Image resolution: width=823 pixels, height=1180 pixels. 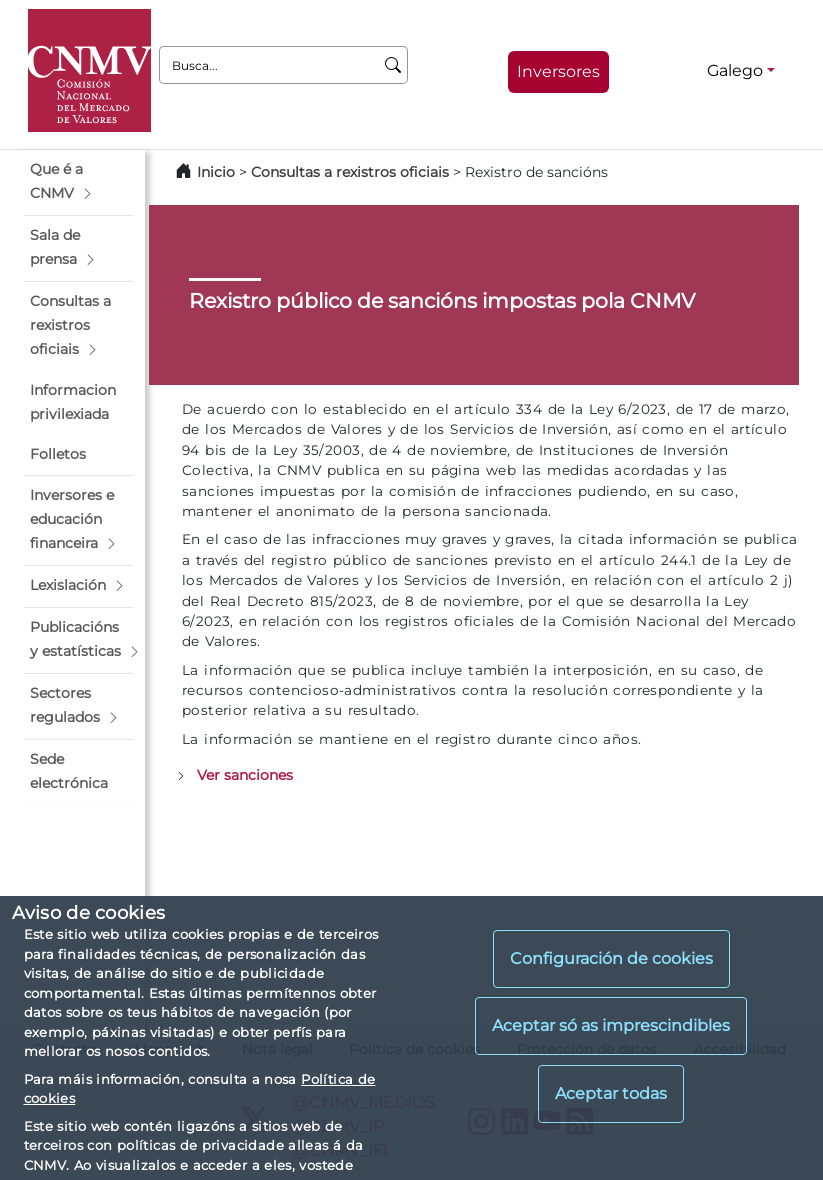 I want to click on Ver sanciones, so click(x=245, y=775).